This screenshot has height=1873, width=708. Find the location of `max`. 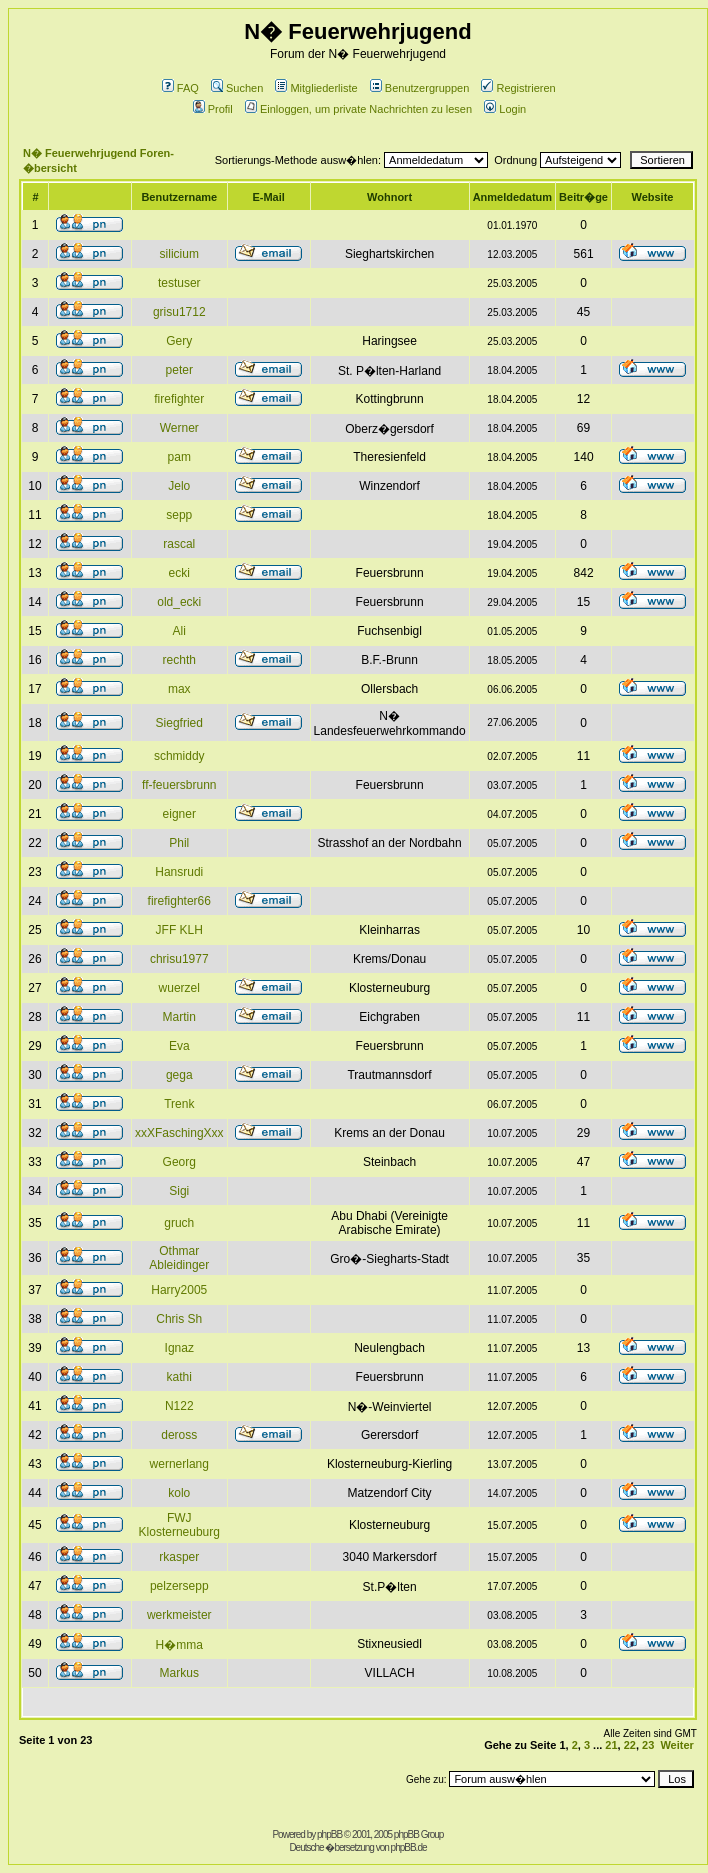

max is located at coordinates (179, 689).